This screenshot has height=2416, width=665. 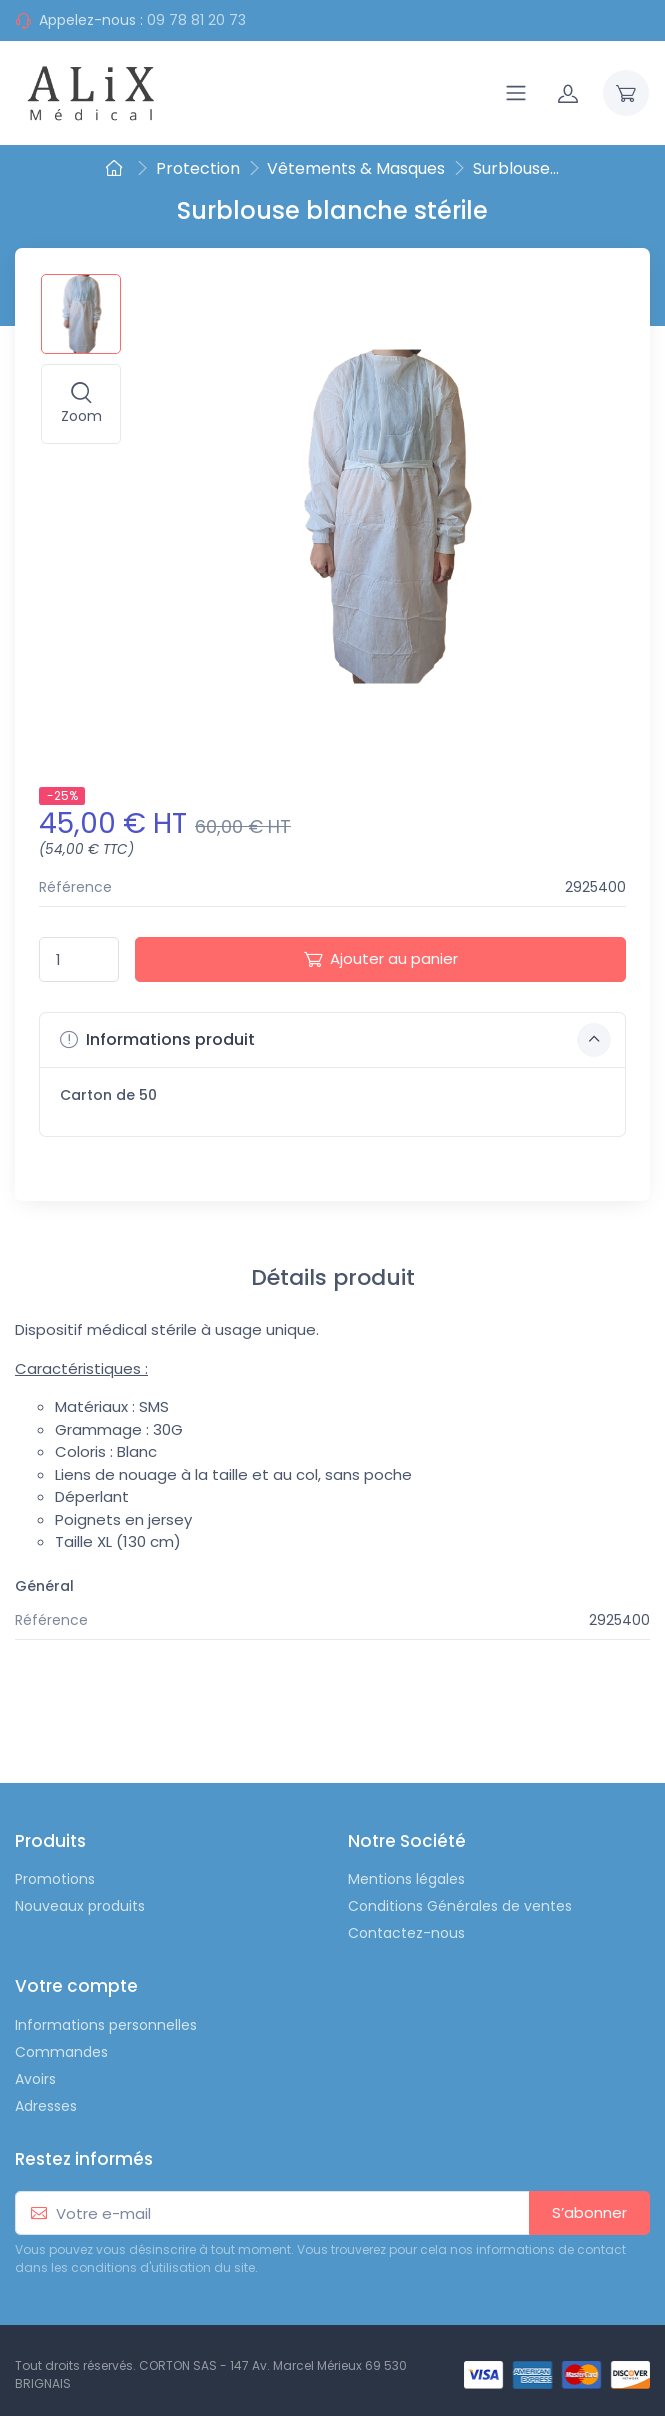 What do you see at coordinates (46, 2106) in the screenshot?
I see `Adresses` at bounding box center [46, 2106].